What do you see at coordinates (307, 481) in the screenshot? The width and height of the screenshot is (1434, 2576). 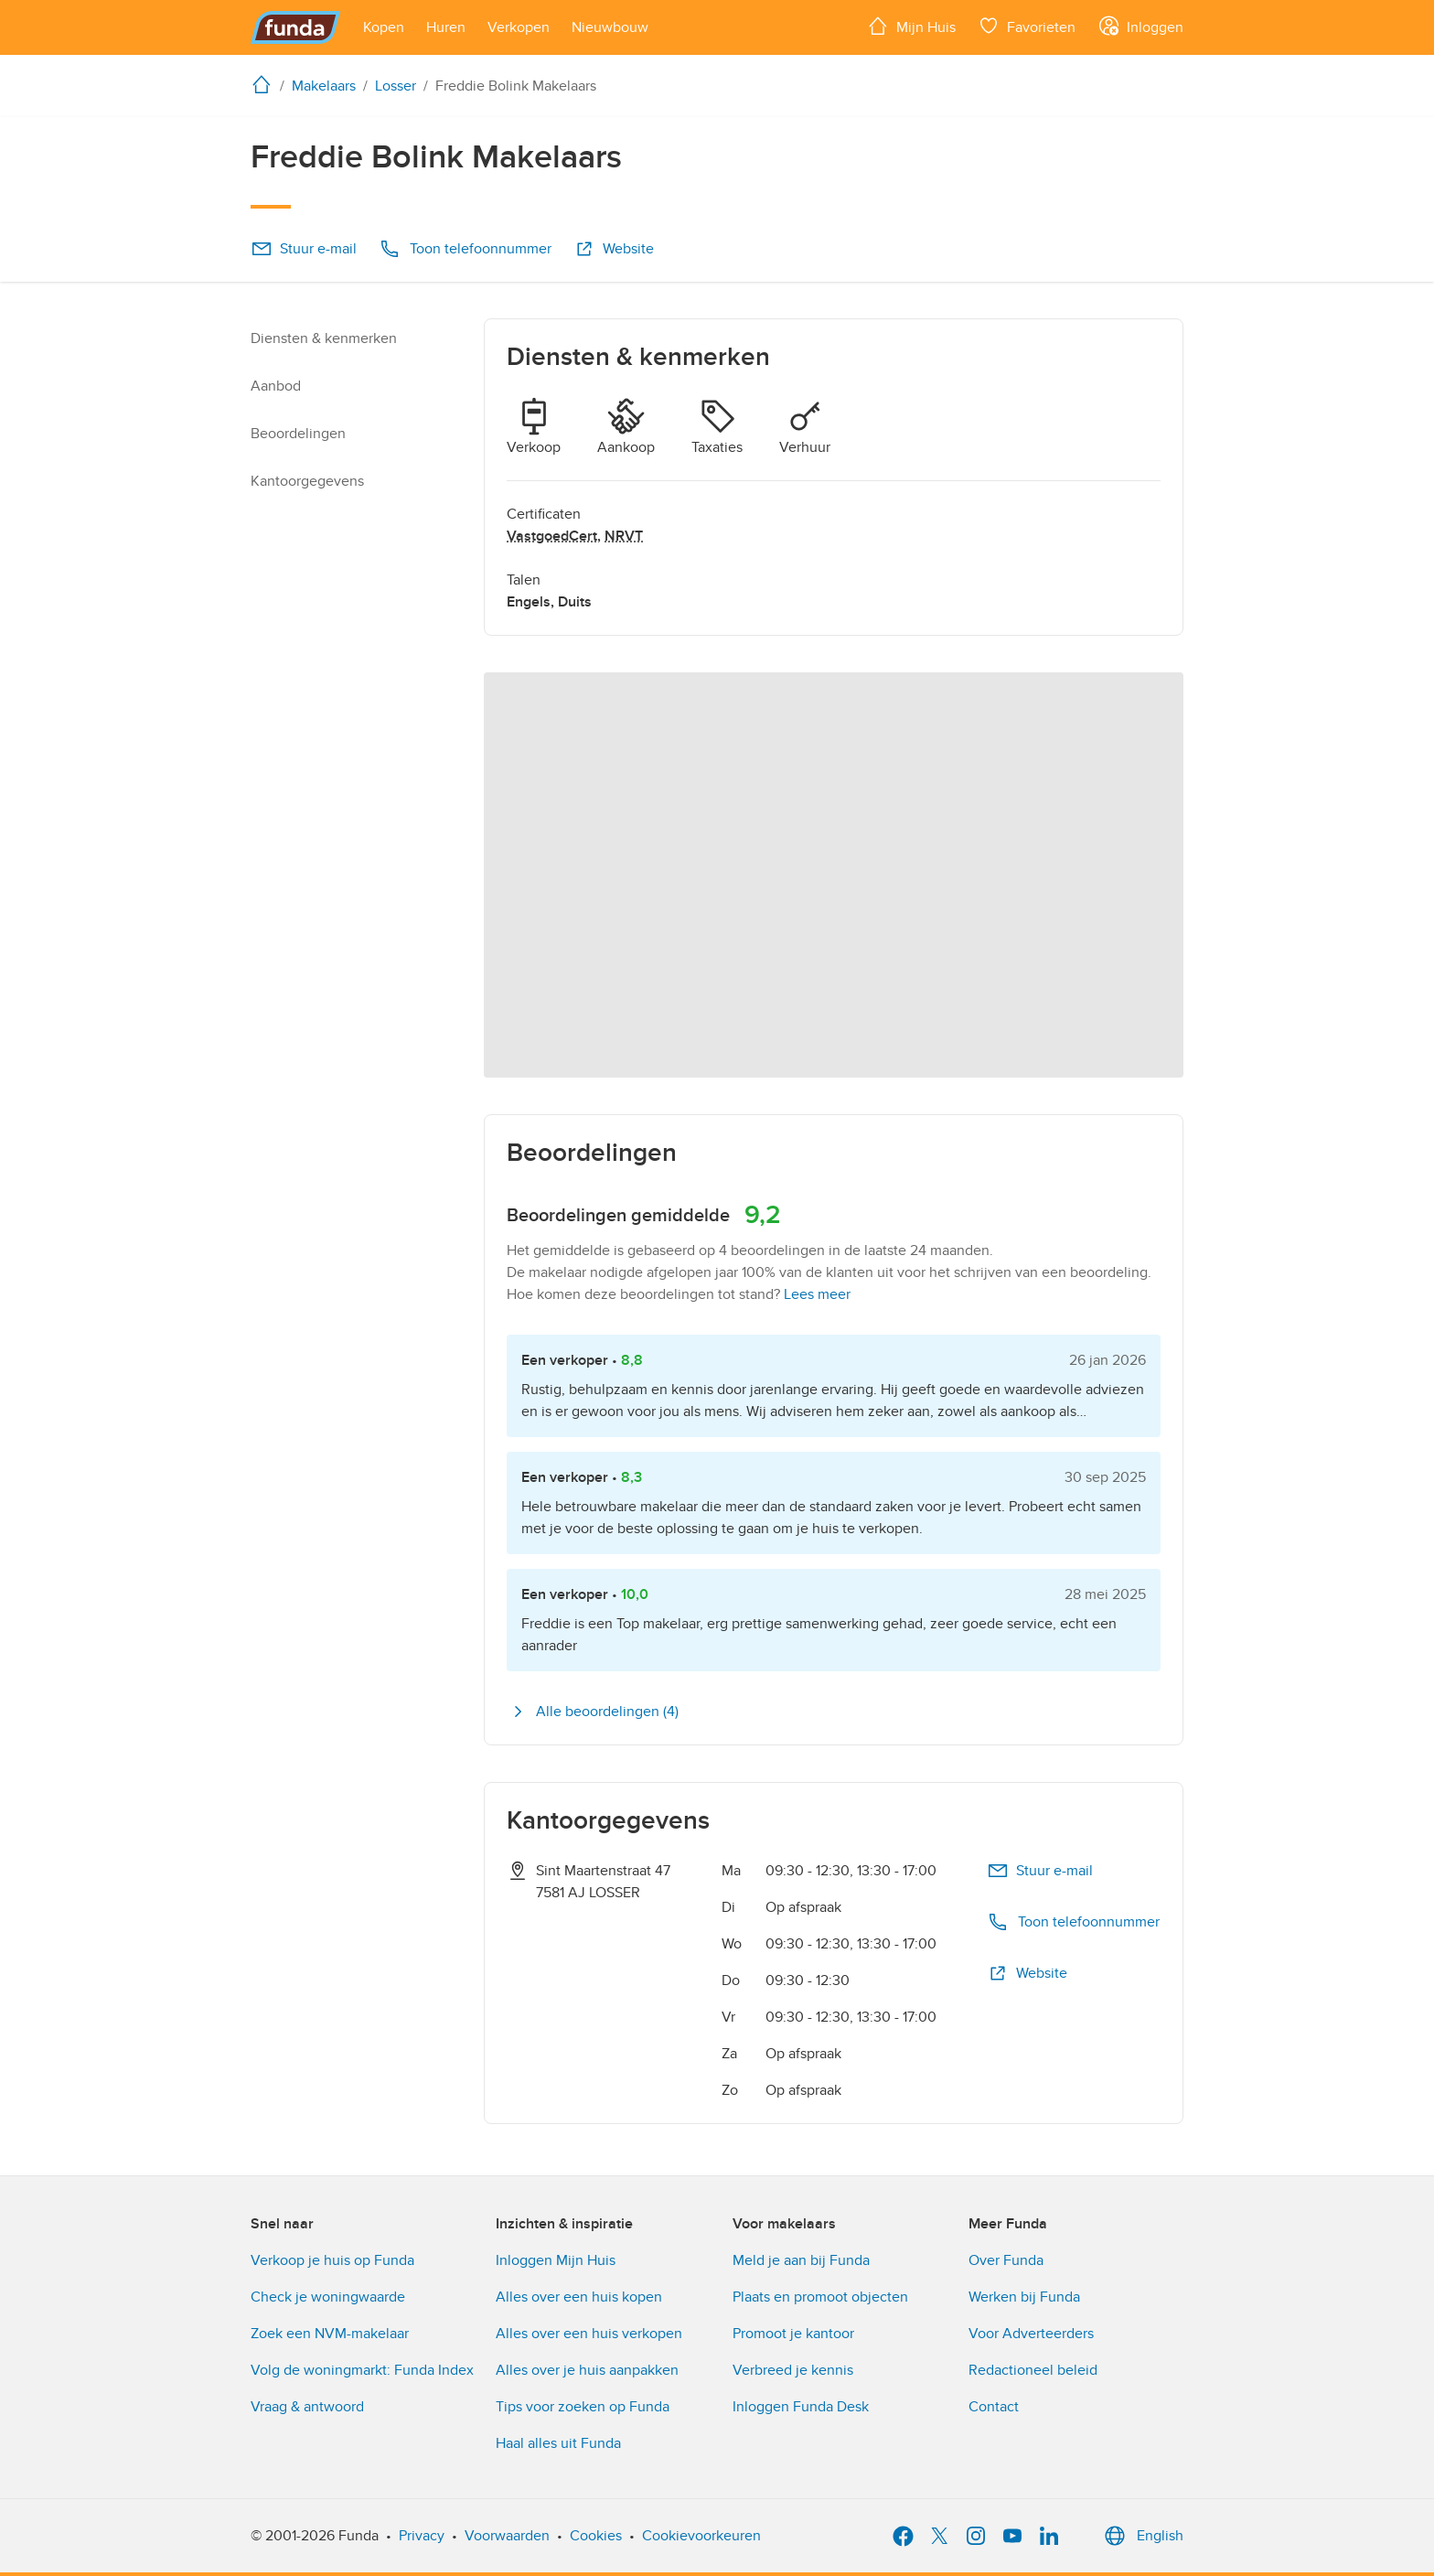 I see `Kantoorgegevens` at bounding box center [307, 481].